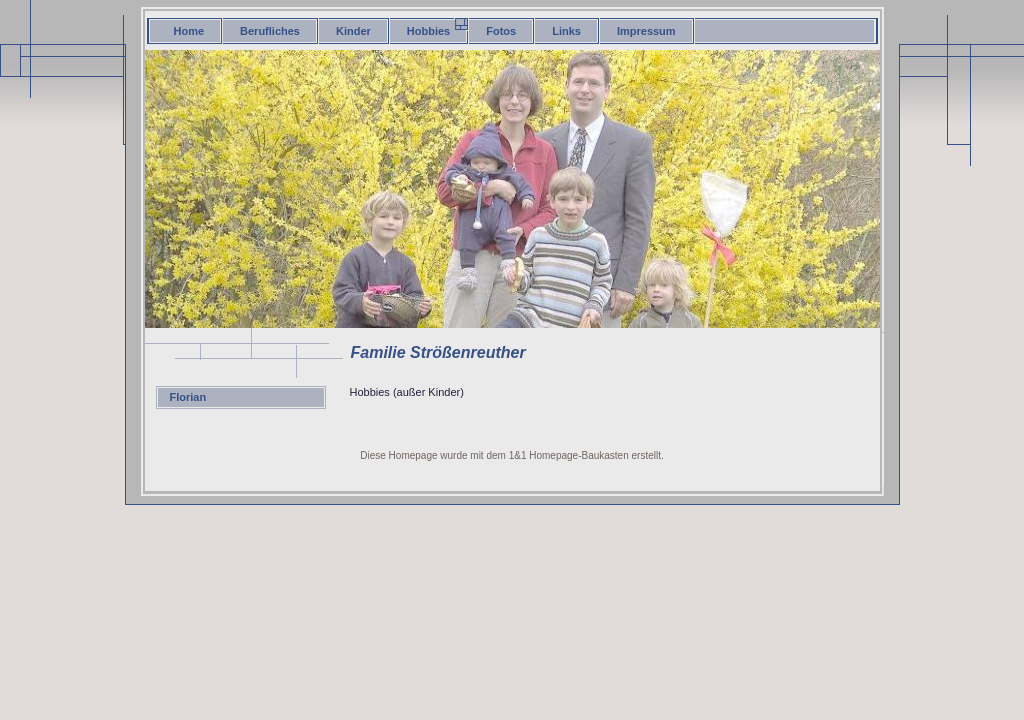  I want to click on Impressum, so click(646, 31).